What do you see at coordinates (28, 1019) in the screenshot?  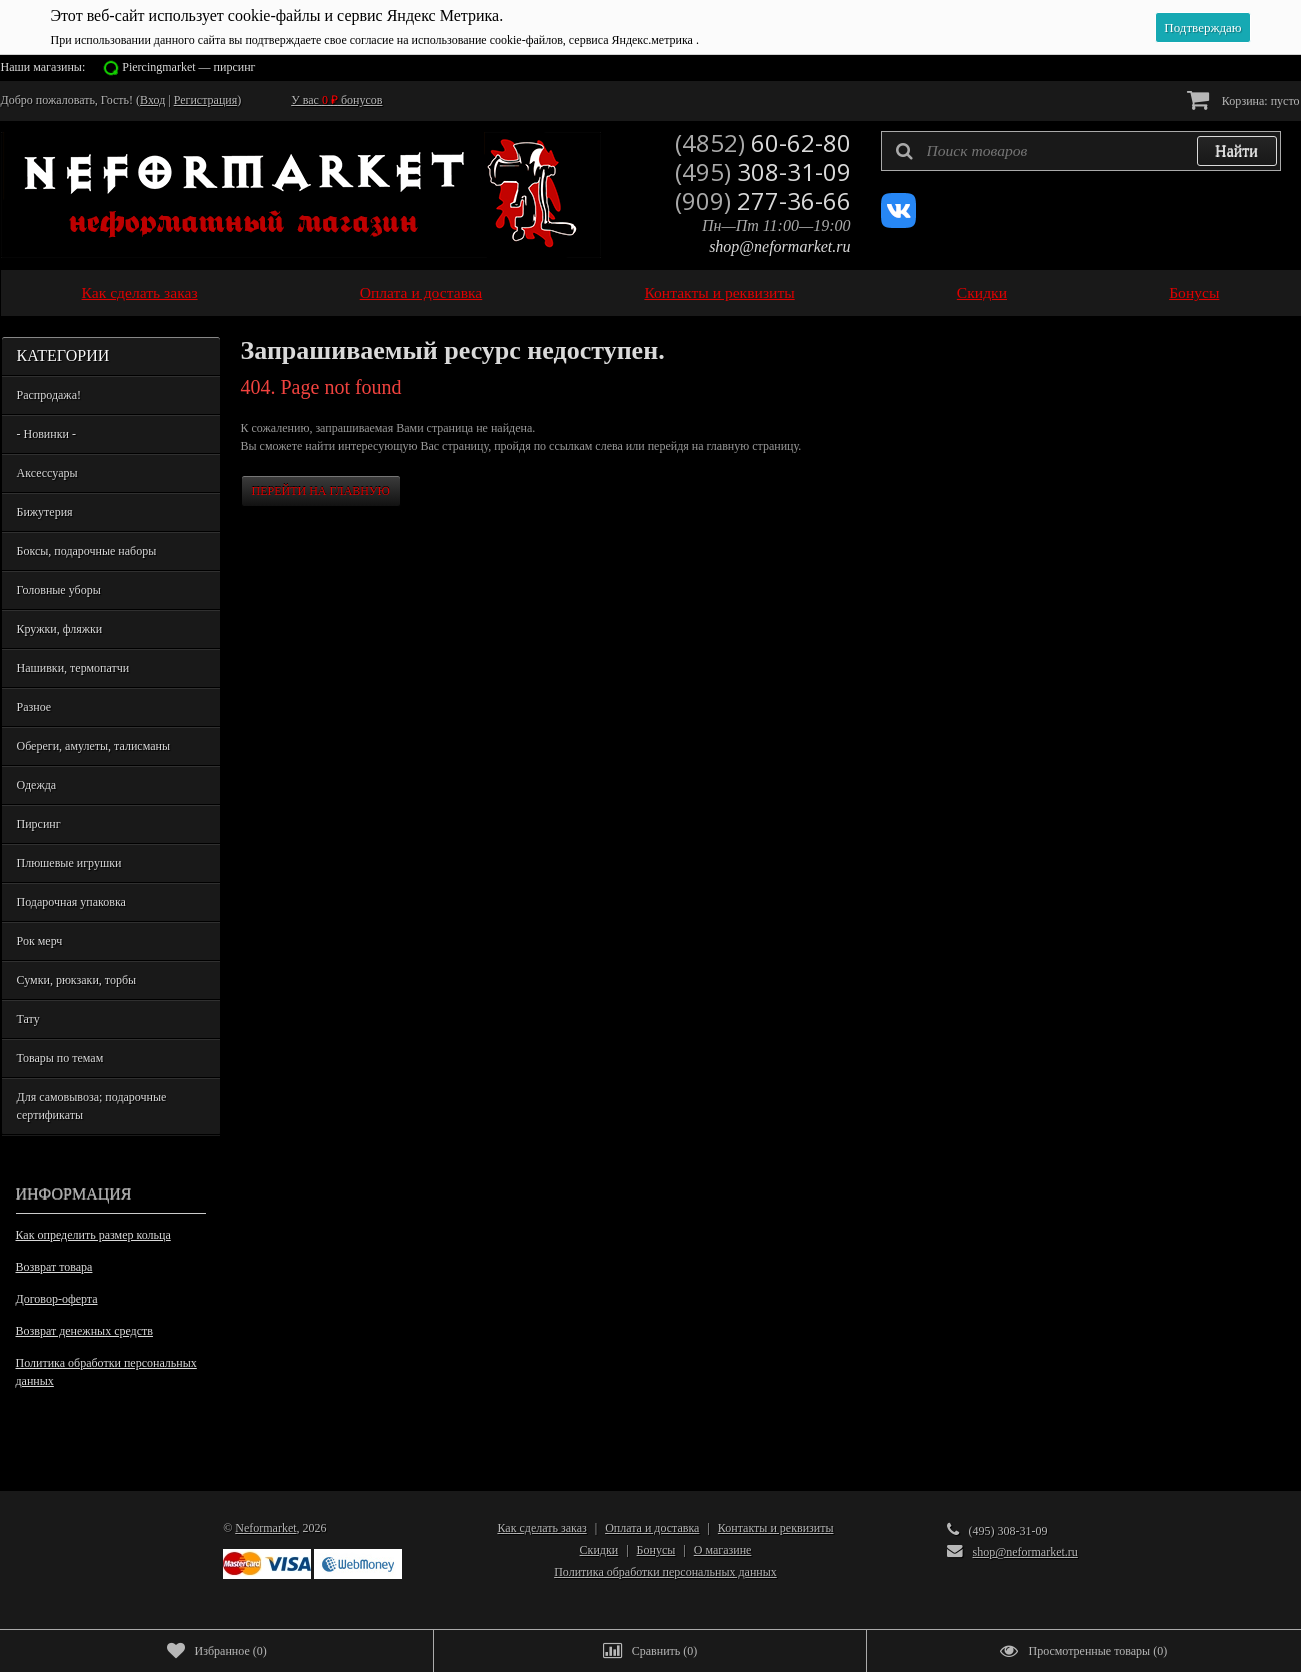 I see `Тату` at bounding box center [28, 1019].